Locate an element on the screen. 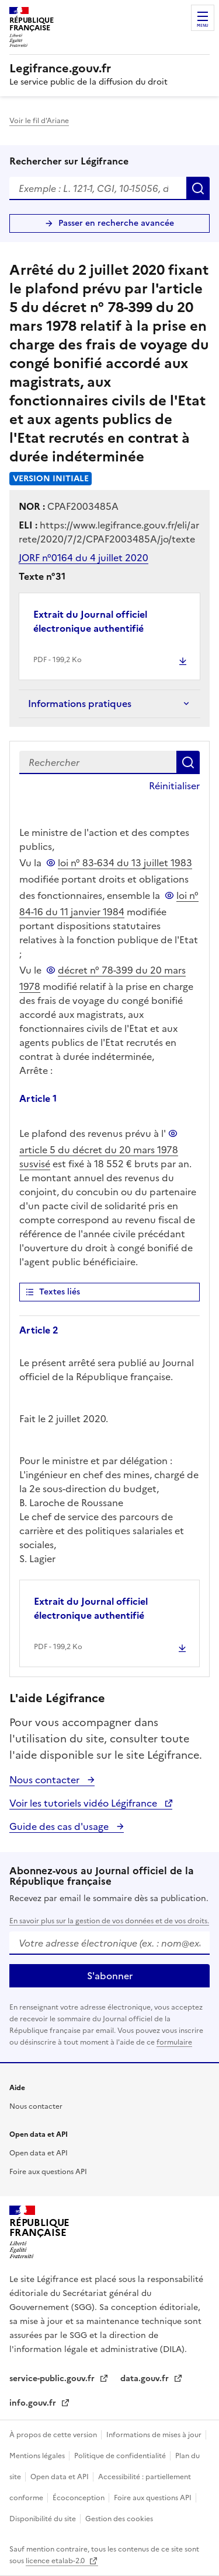 The image size is (219, 2576). Menu is located at coordinates (202, 26).